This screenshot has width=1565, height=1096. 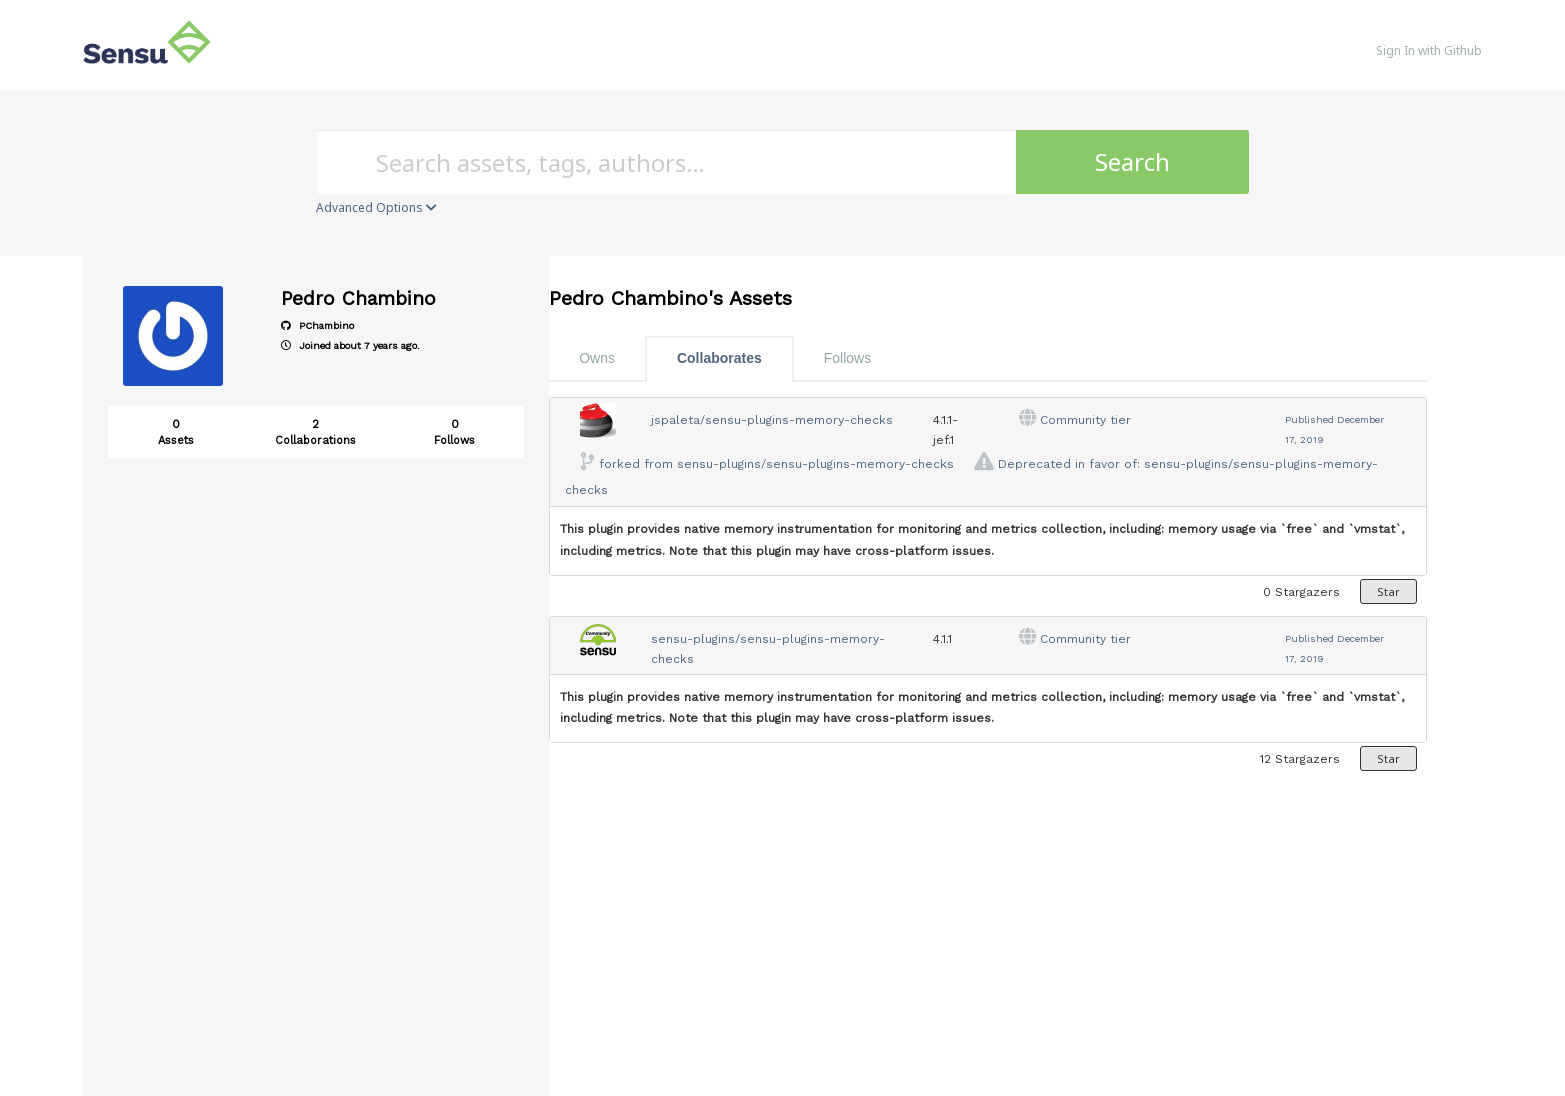 What do you see at coordinates (815, 464) in the screenshot?
I see `sensu-plugins/sensu-plugins-memory-checks` at bounding box center [815, 464].